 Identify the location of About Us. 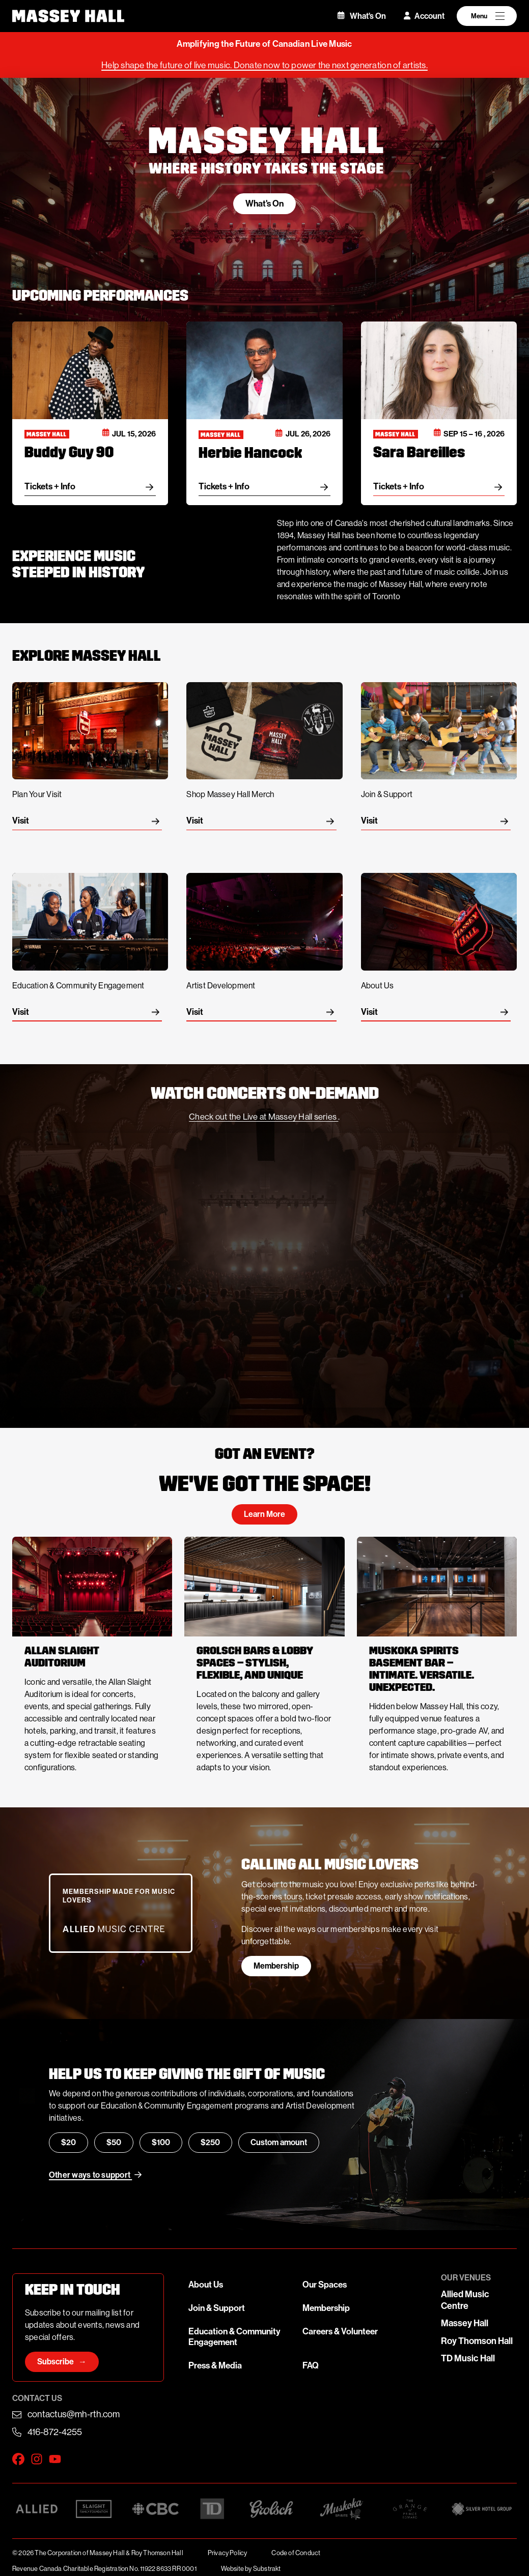
(205, 2284).